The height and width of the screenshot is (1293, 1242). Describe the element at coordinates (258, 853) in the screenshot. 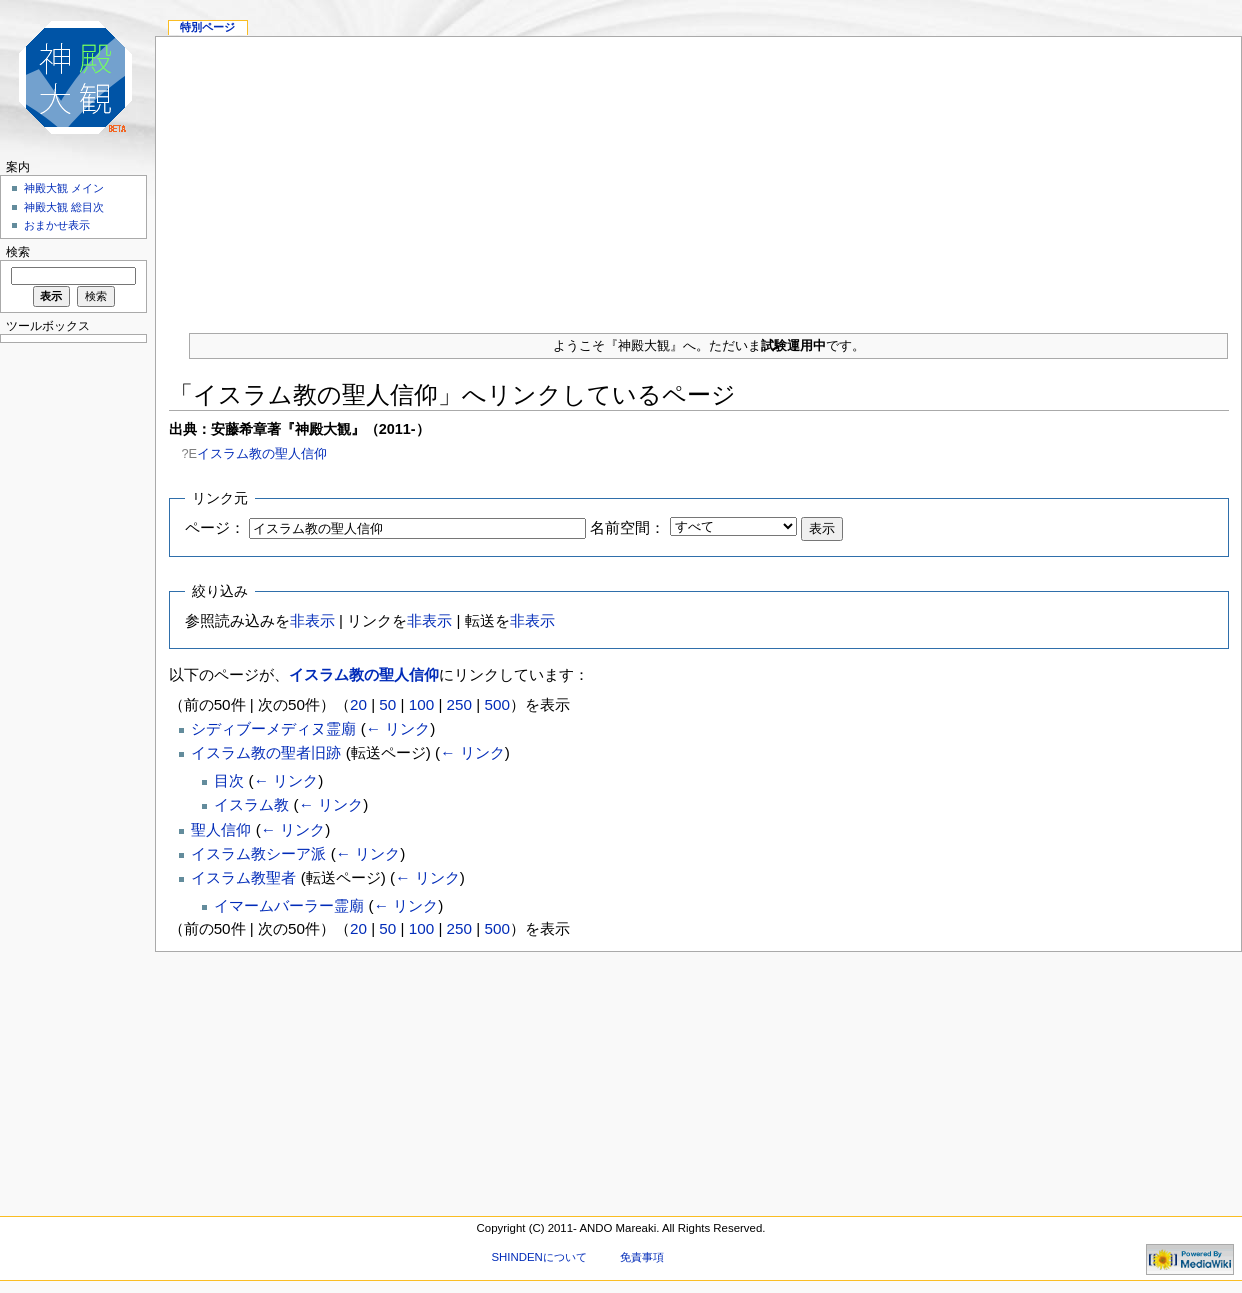

I see `イスラム教シーア派` at that location.